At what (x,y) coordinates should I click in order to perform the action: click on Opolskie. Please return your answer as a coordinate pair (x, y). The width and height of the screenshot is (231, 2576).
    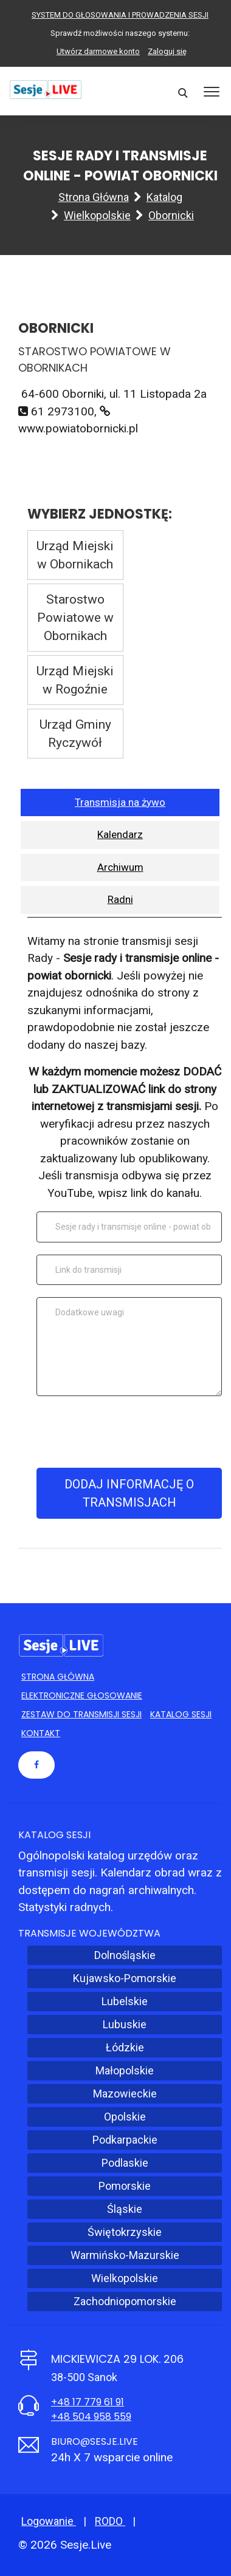
    Looking at the image, I should click on (125, 2116).